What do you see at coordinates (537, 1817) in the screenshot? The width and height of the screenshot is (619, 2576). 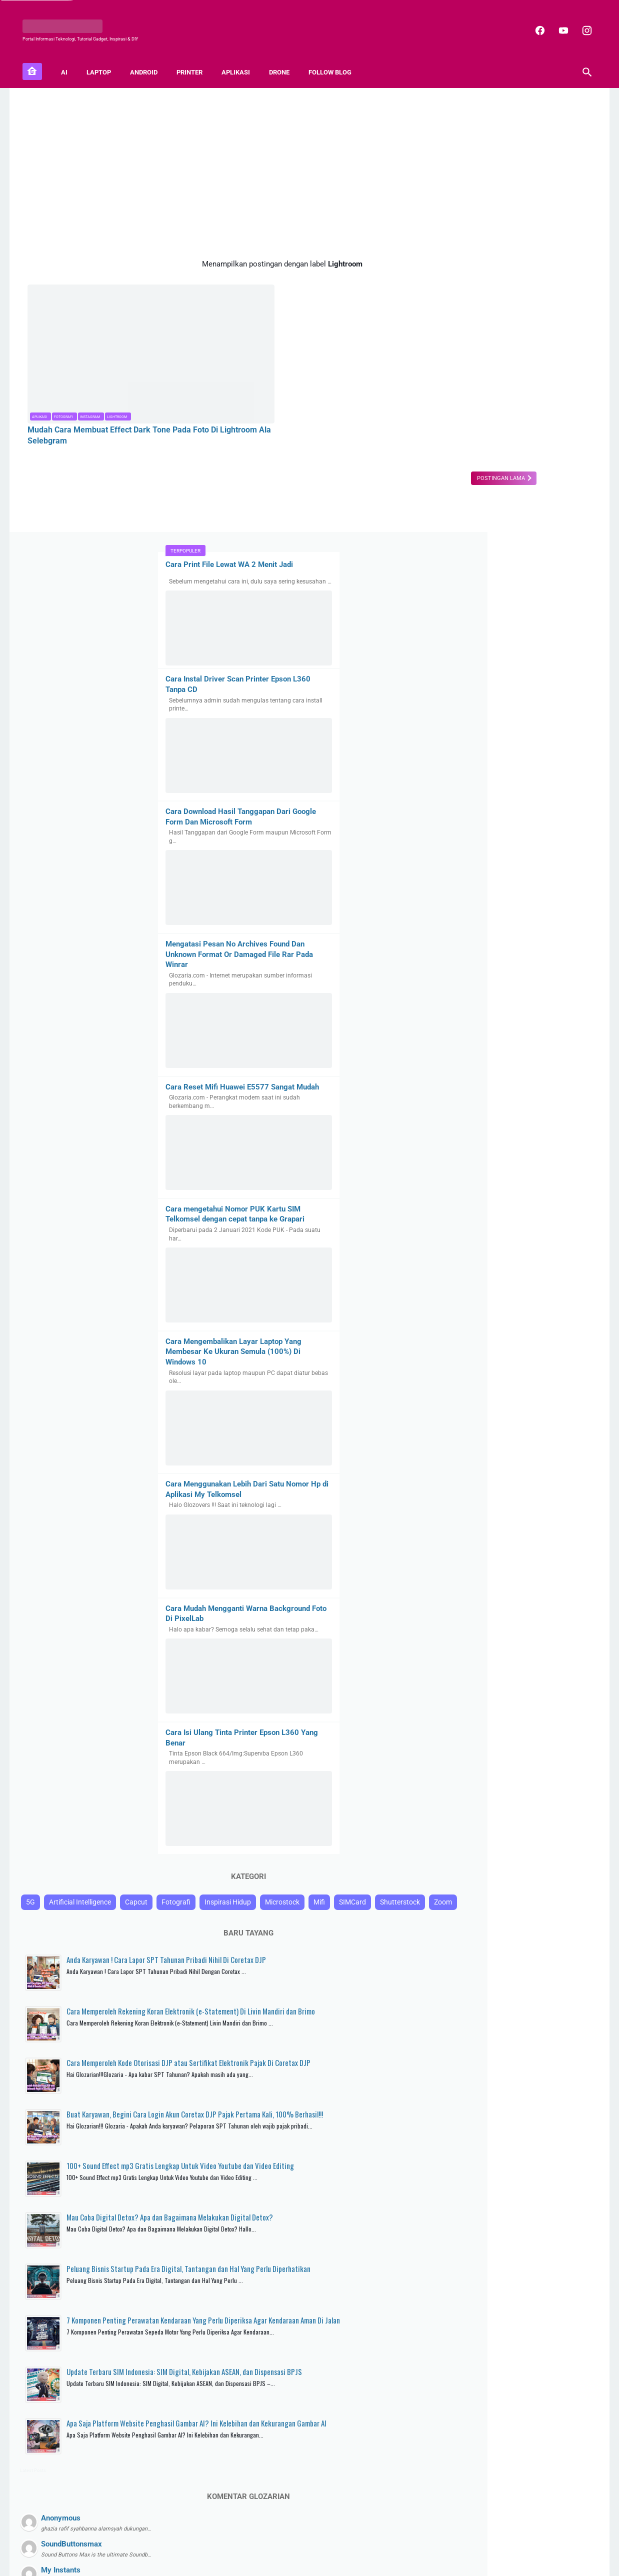 I see `100+ Sound Effect mp3 Gratis Lengkap Untuk Video Youtube dan Video Editing` at bounding box center [537, 1817].